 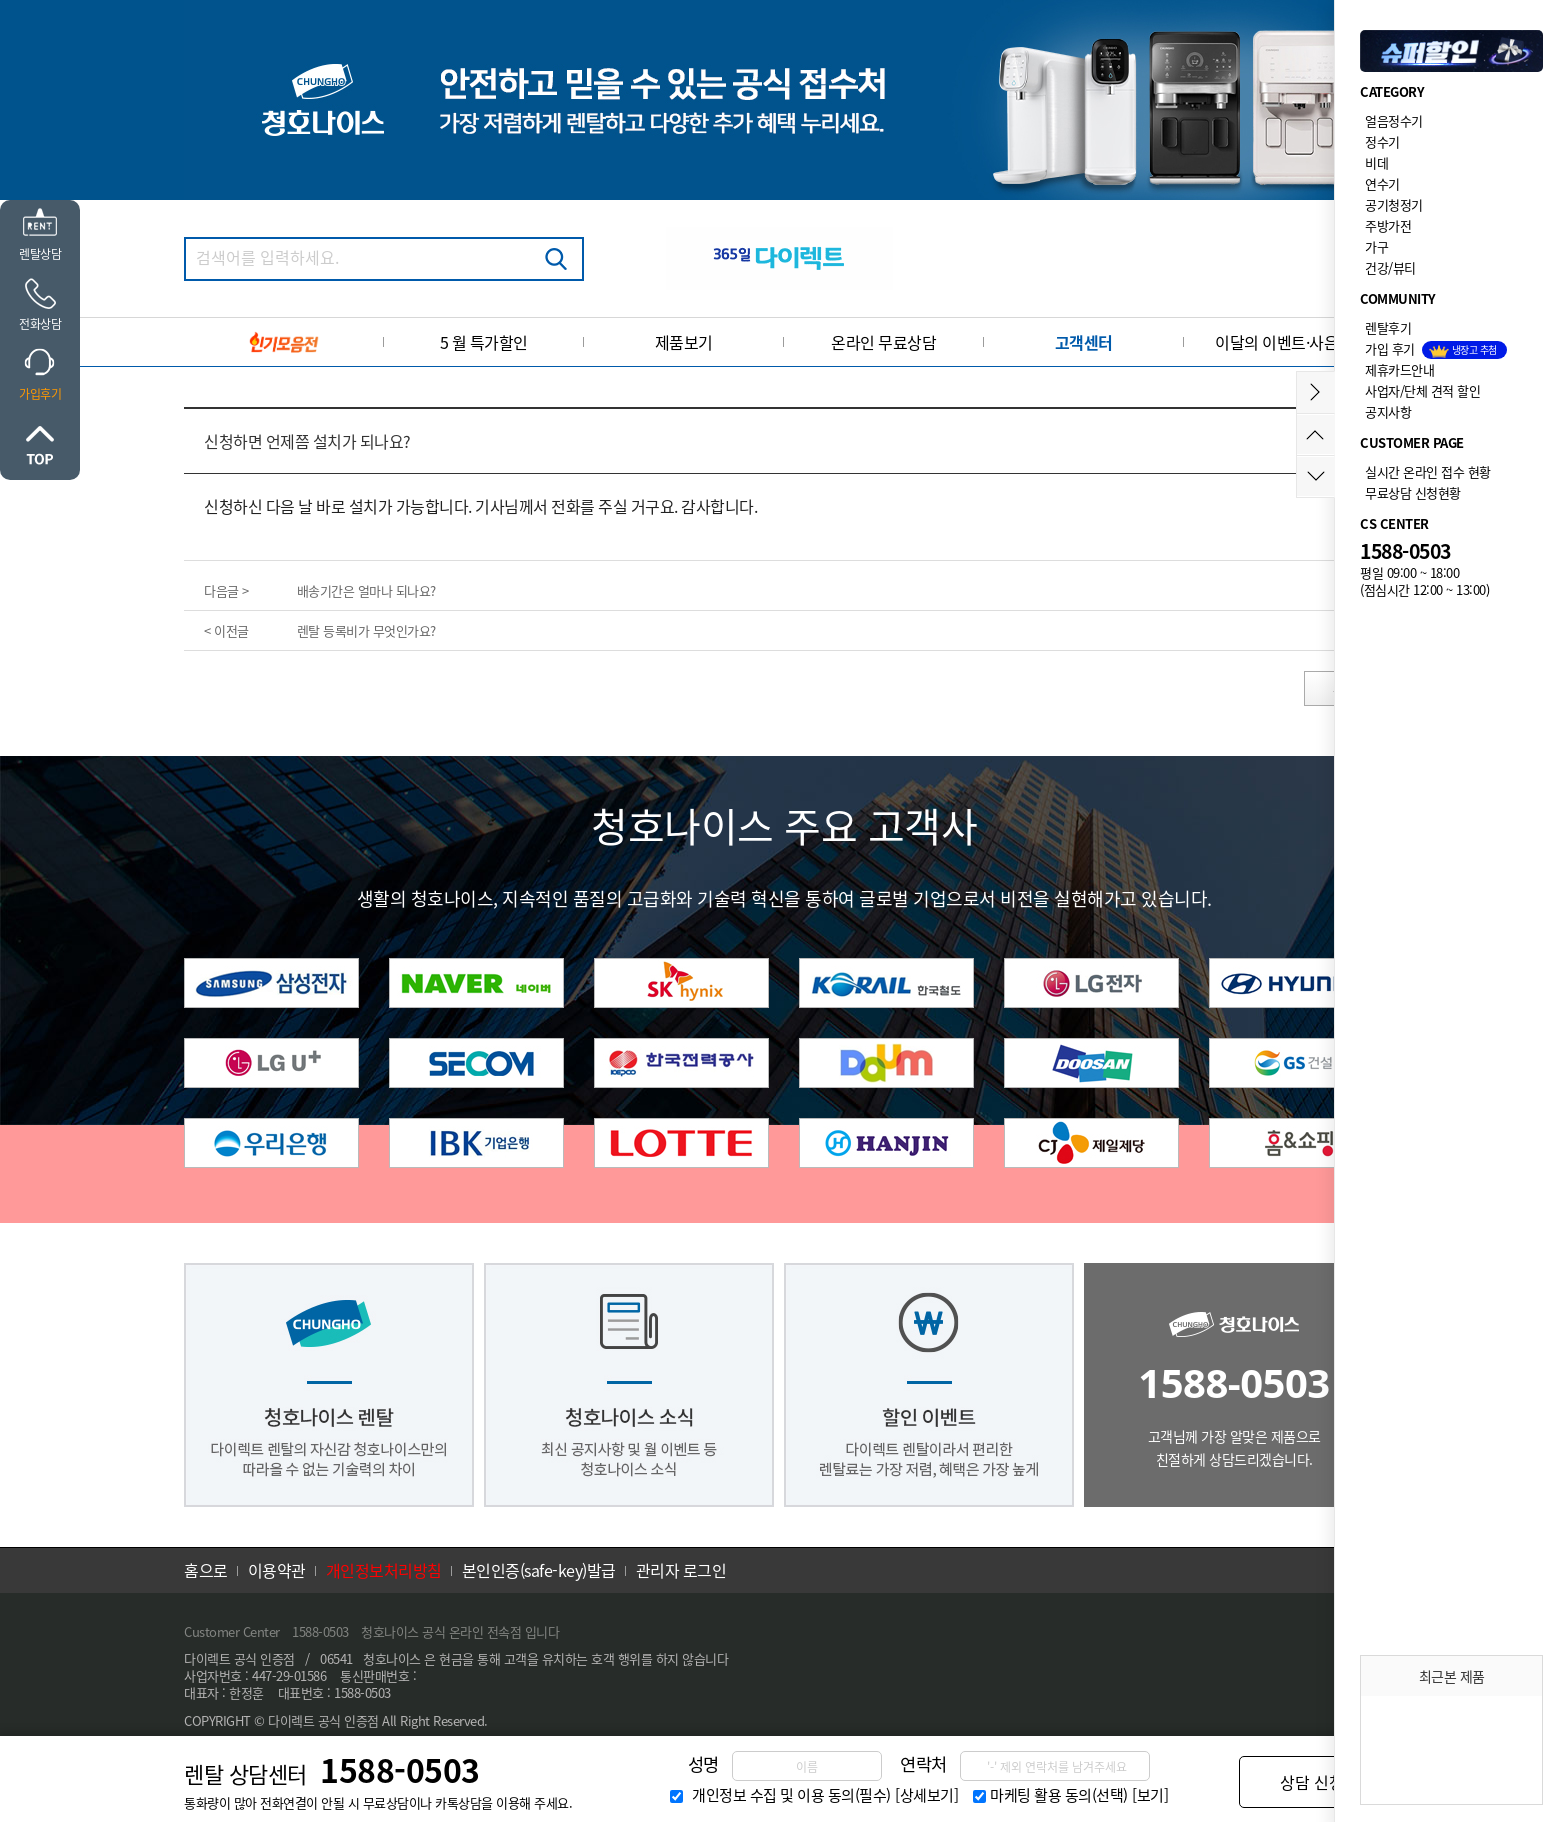 What do you see at coordinates (1388, 327) in the screenshot?
I see `렌탈후기` at bounding box center [1388, 327].